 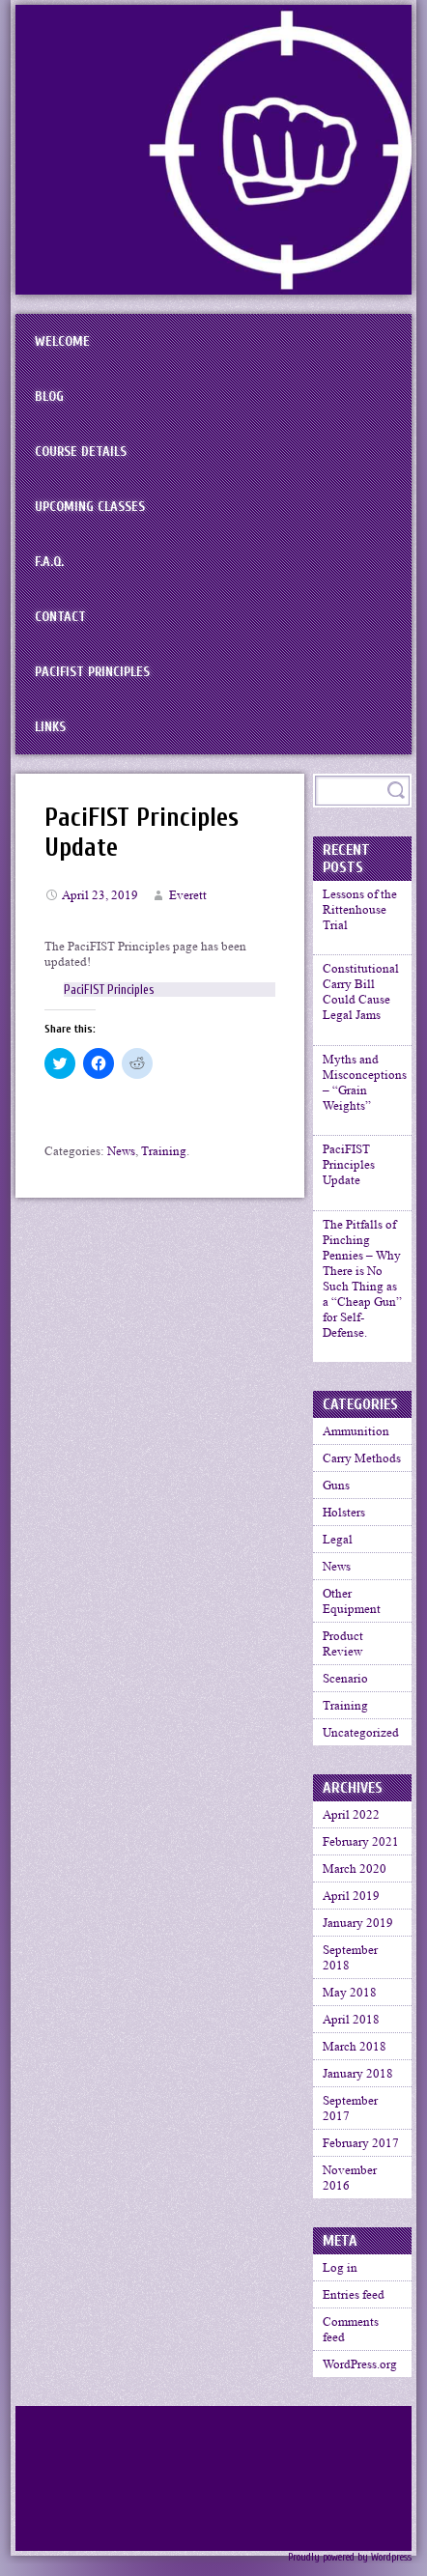 I want to click on Course Details, so click(x=81, y=451).